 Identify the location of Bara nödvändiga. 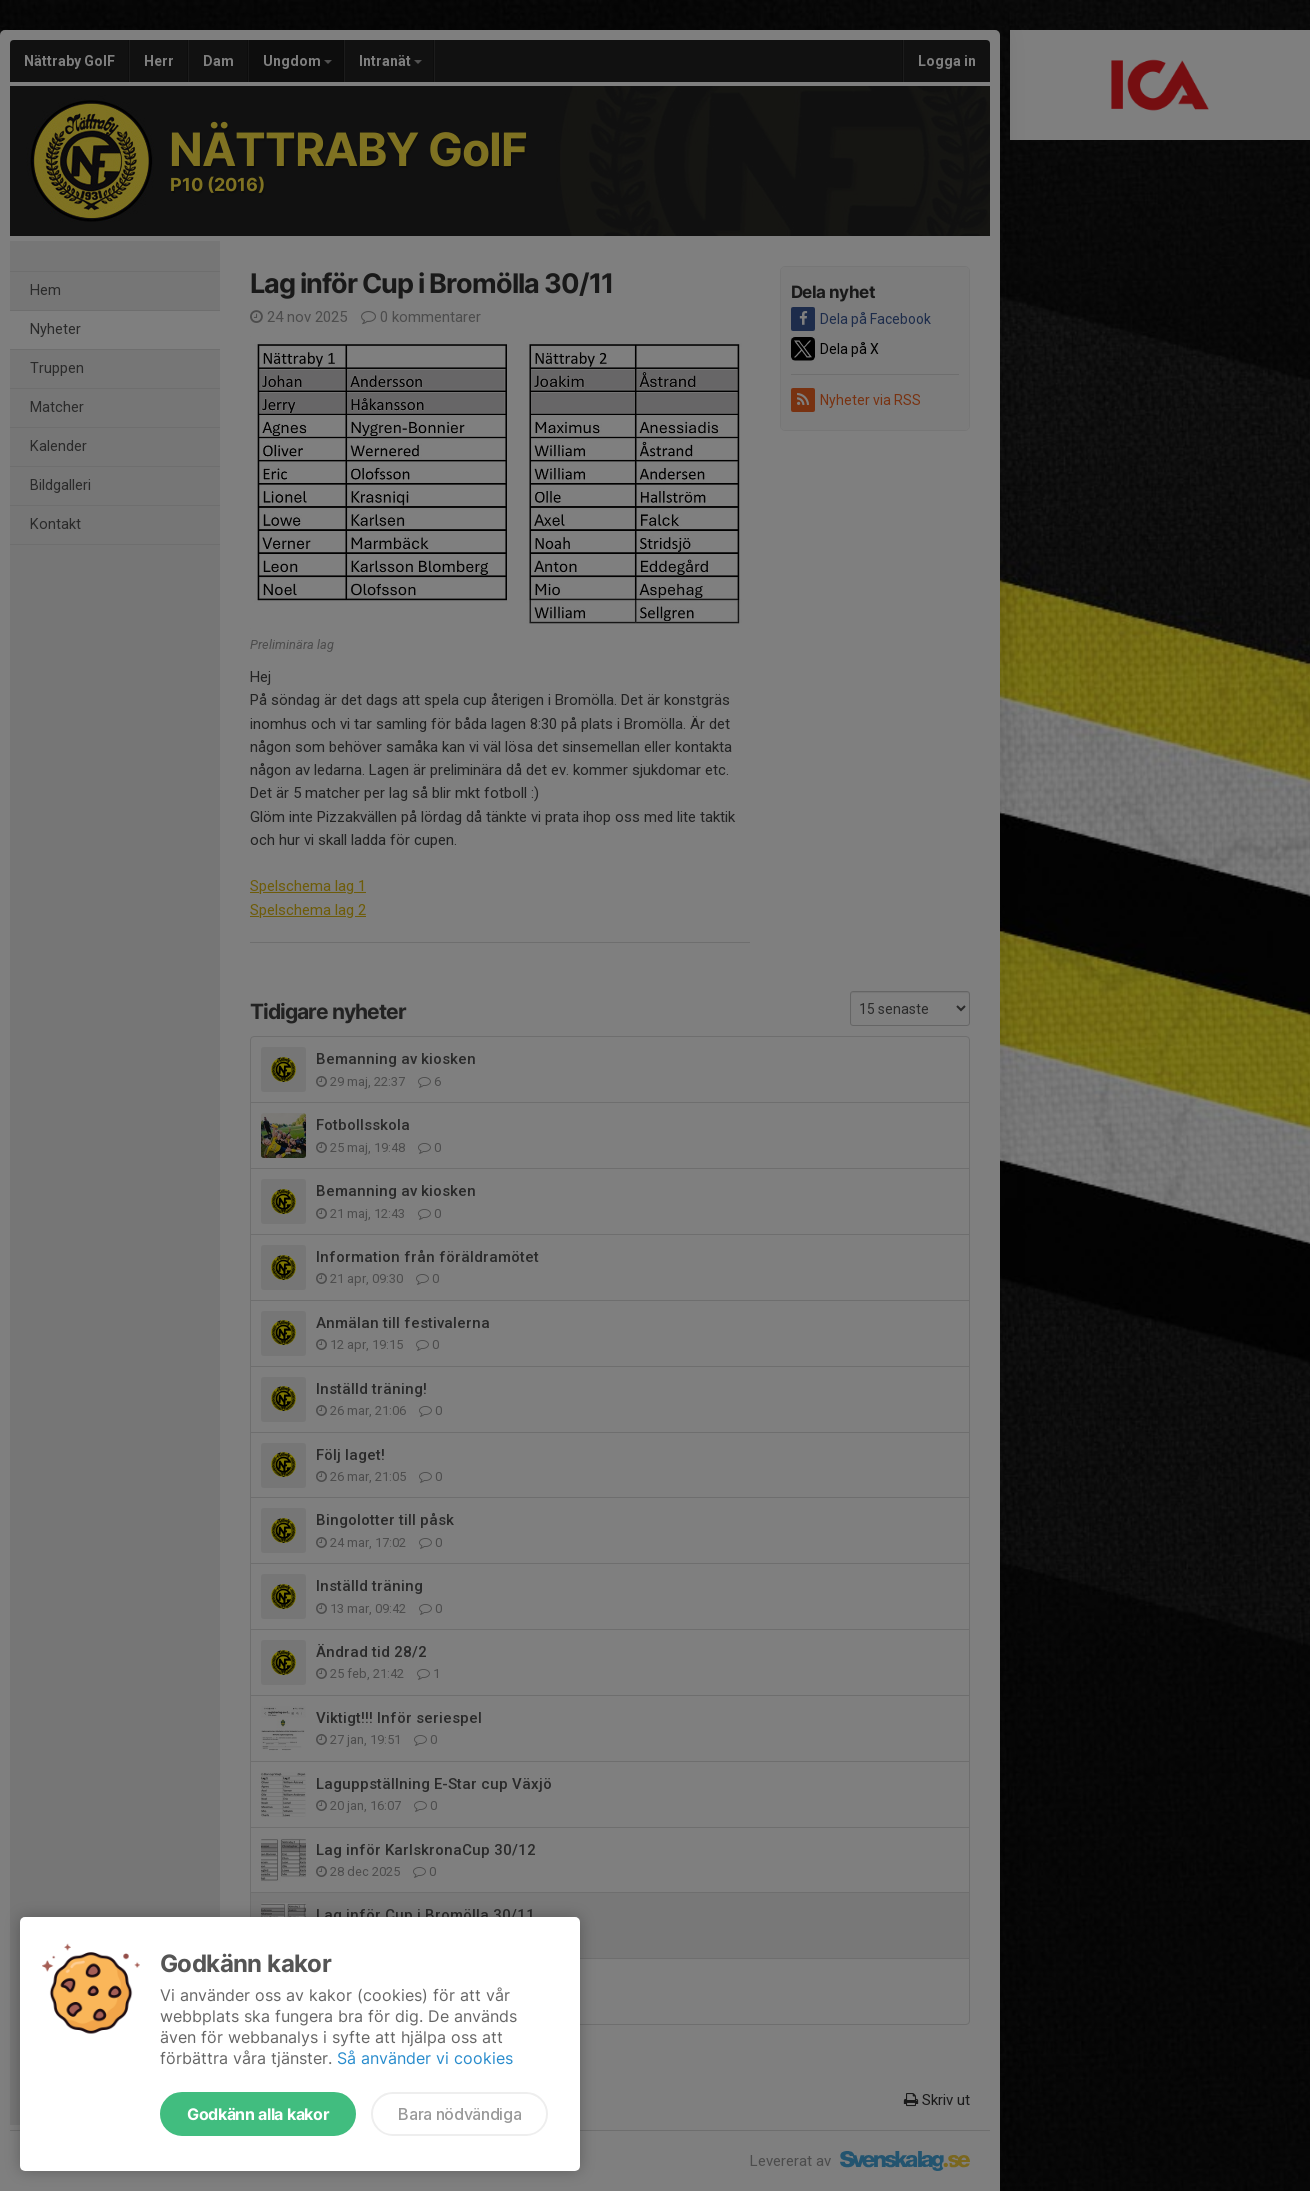
(459, 2114).